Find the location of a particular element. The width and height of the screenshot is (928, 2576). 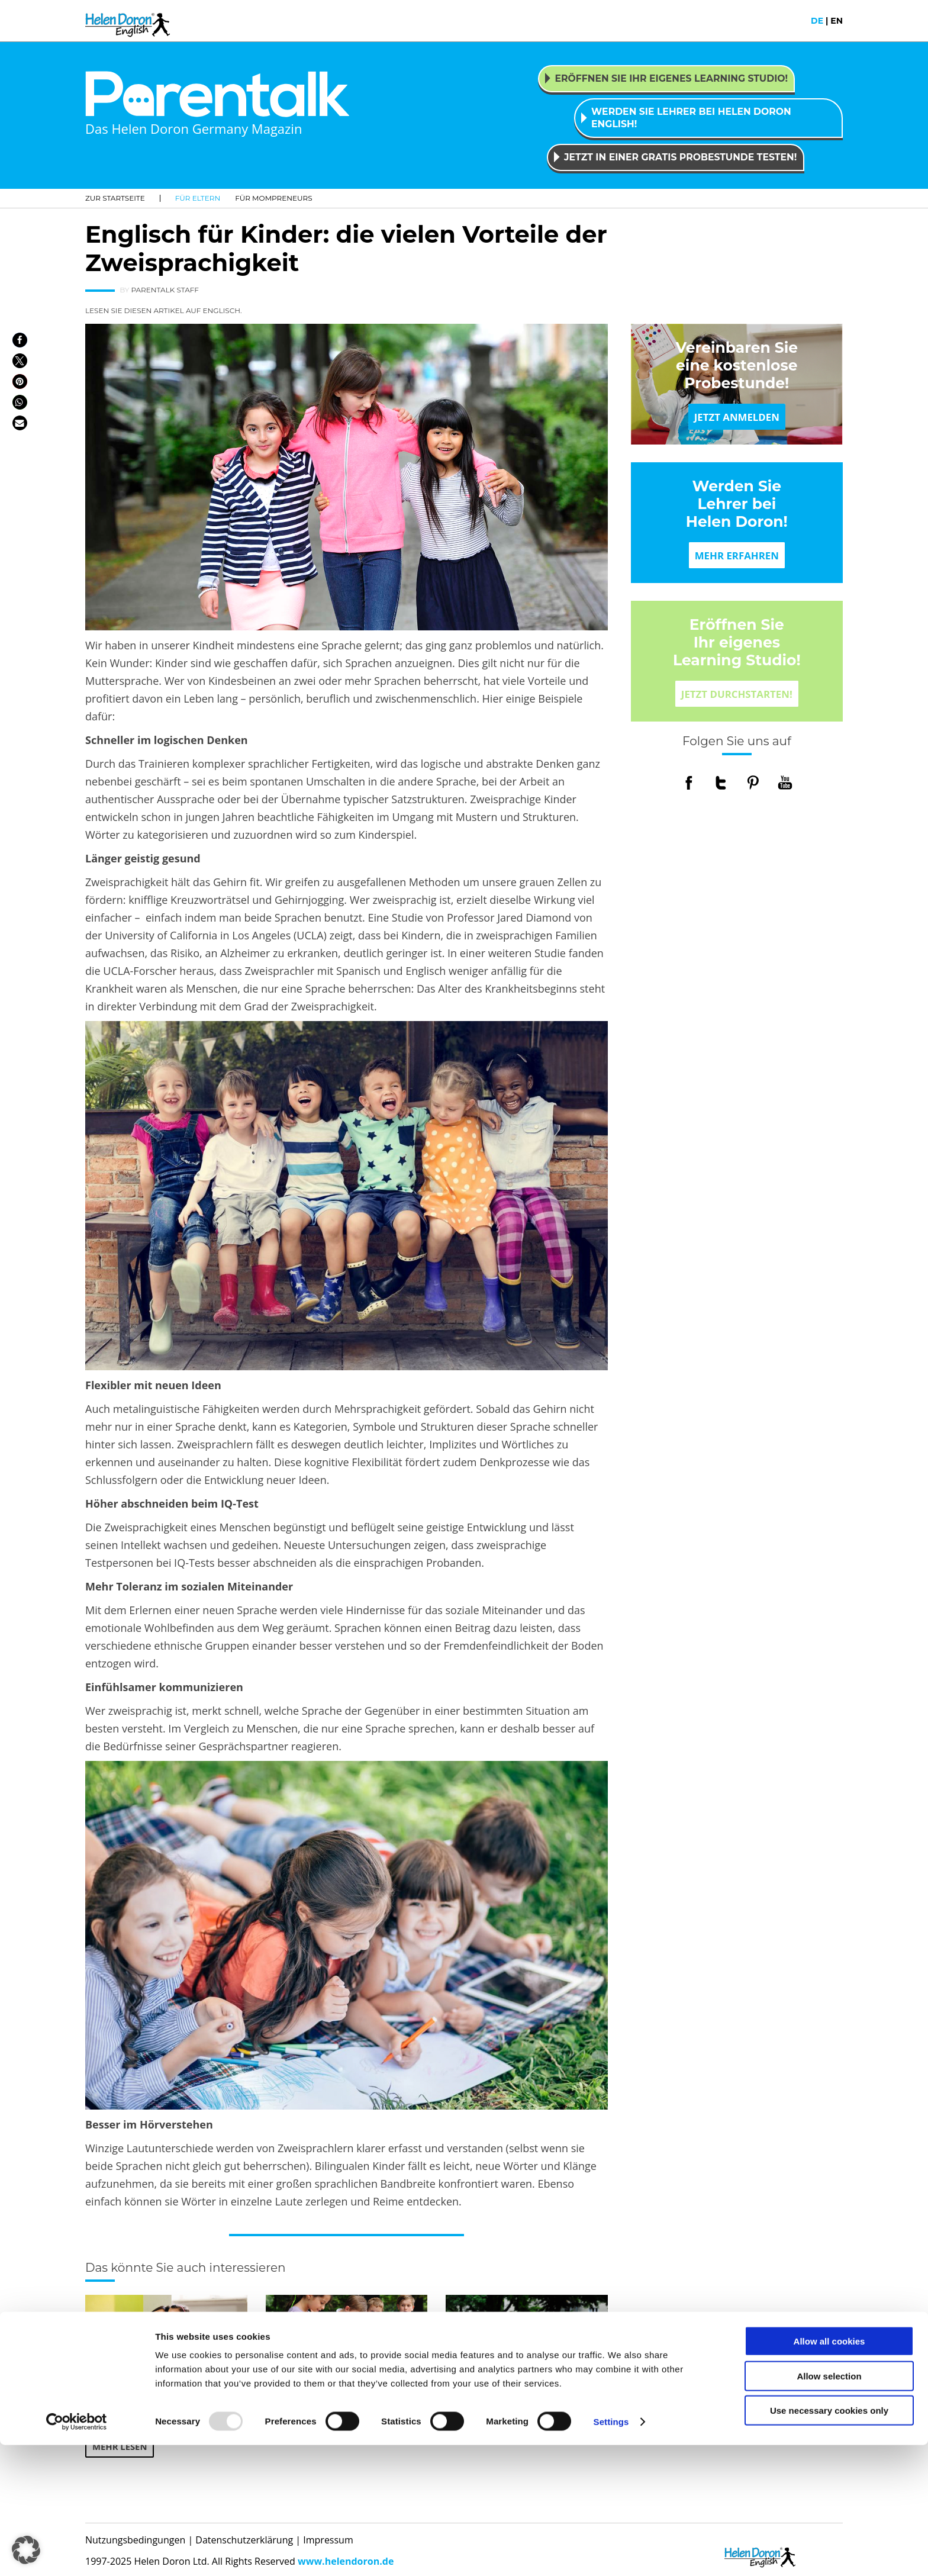

Allow selection is located at coordinates (829, 2507).